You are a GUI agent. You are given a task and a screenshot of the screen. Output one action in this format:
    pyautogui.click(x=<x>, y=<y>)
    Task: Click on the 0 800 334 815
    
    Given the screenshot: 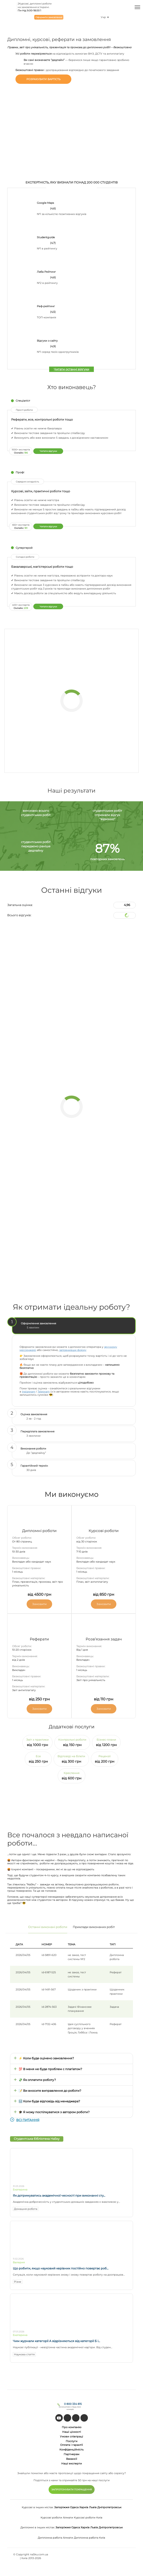 What is the action you would take?
    pyautogui.click(x=73, y=2404)
    